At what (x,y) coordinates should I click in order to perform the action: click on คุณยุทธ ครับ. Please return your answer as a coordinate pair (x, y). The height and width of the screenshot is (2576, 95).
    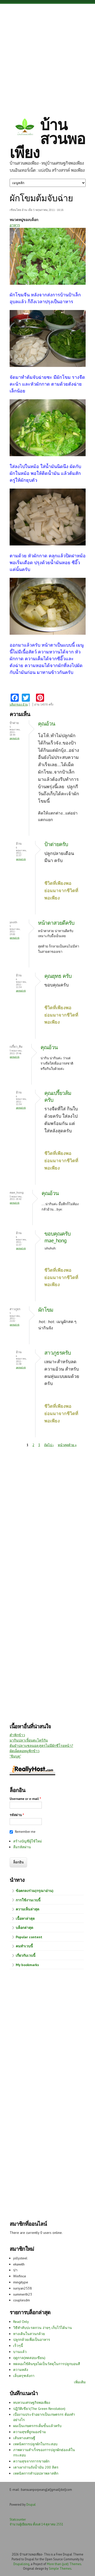
    Looking at the image, I should click on (57, 976).